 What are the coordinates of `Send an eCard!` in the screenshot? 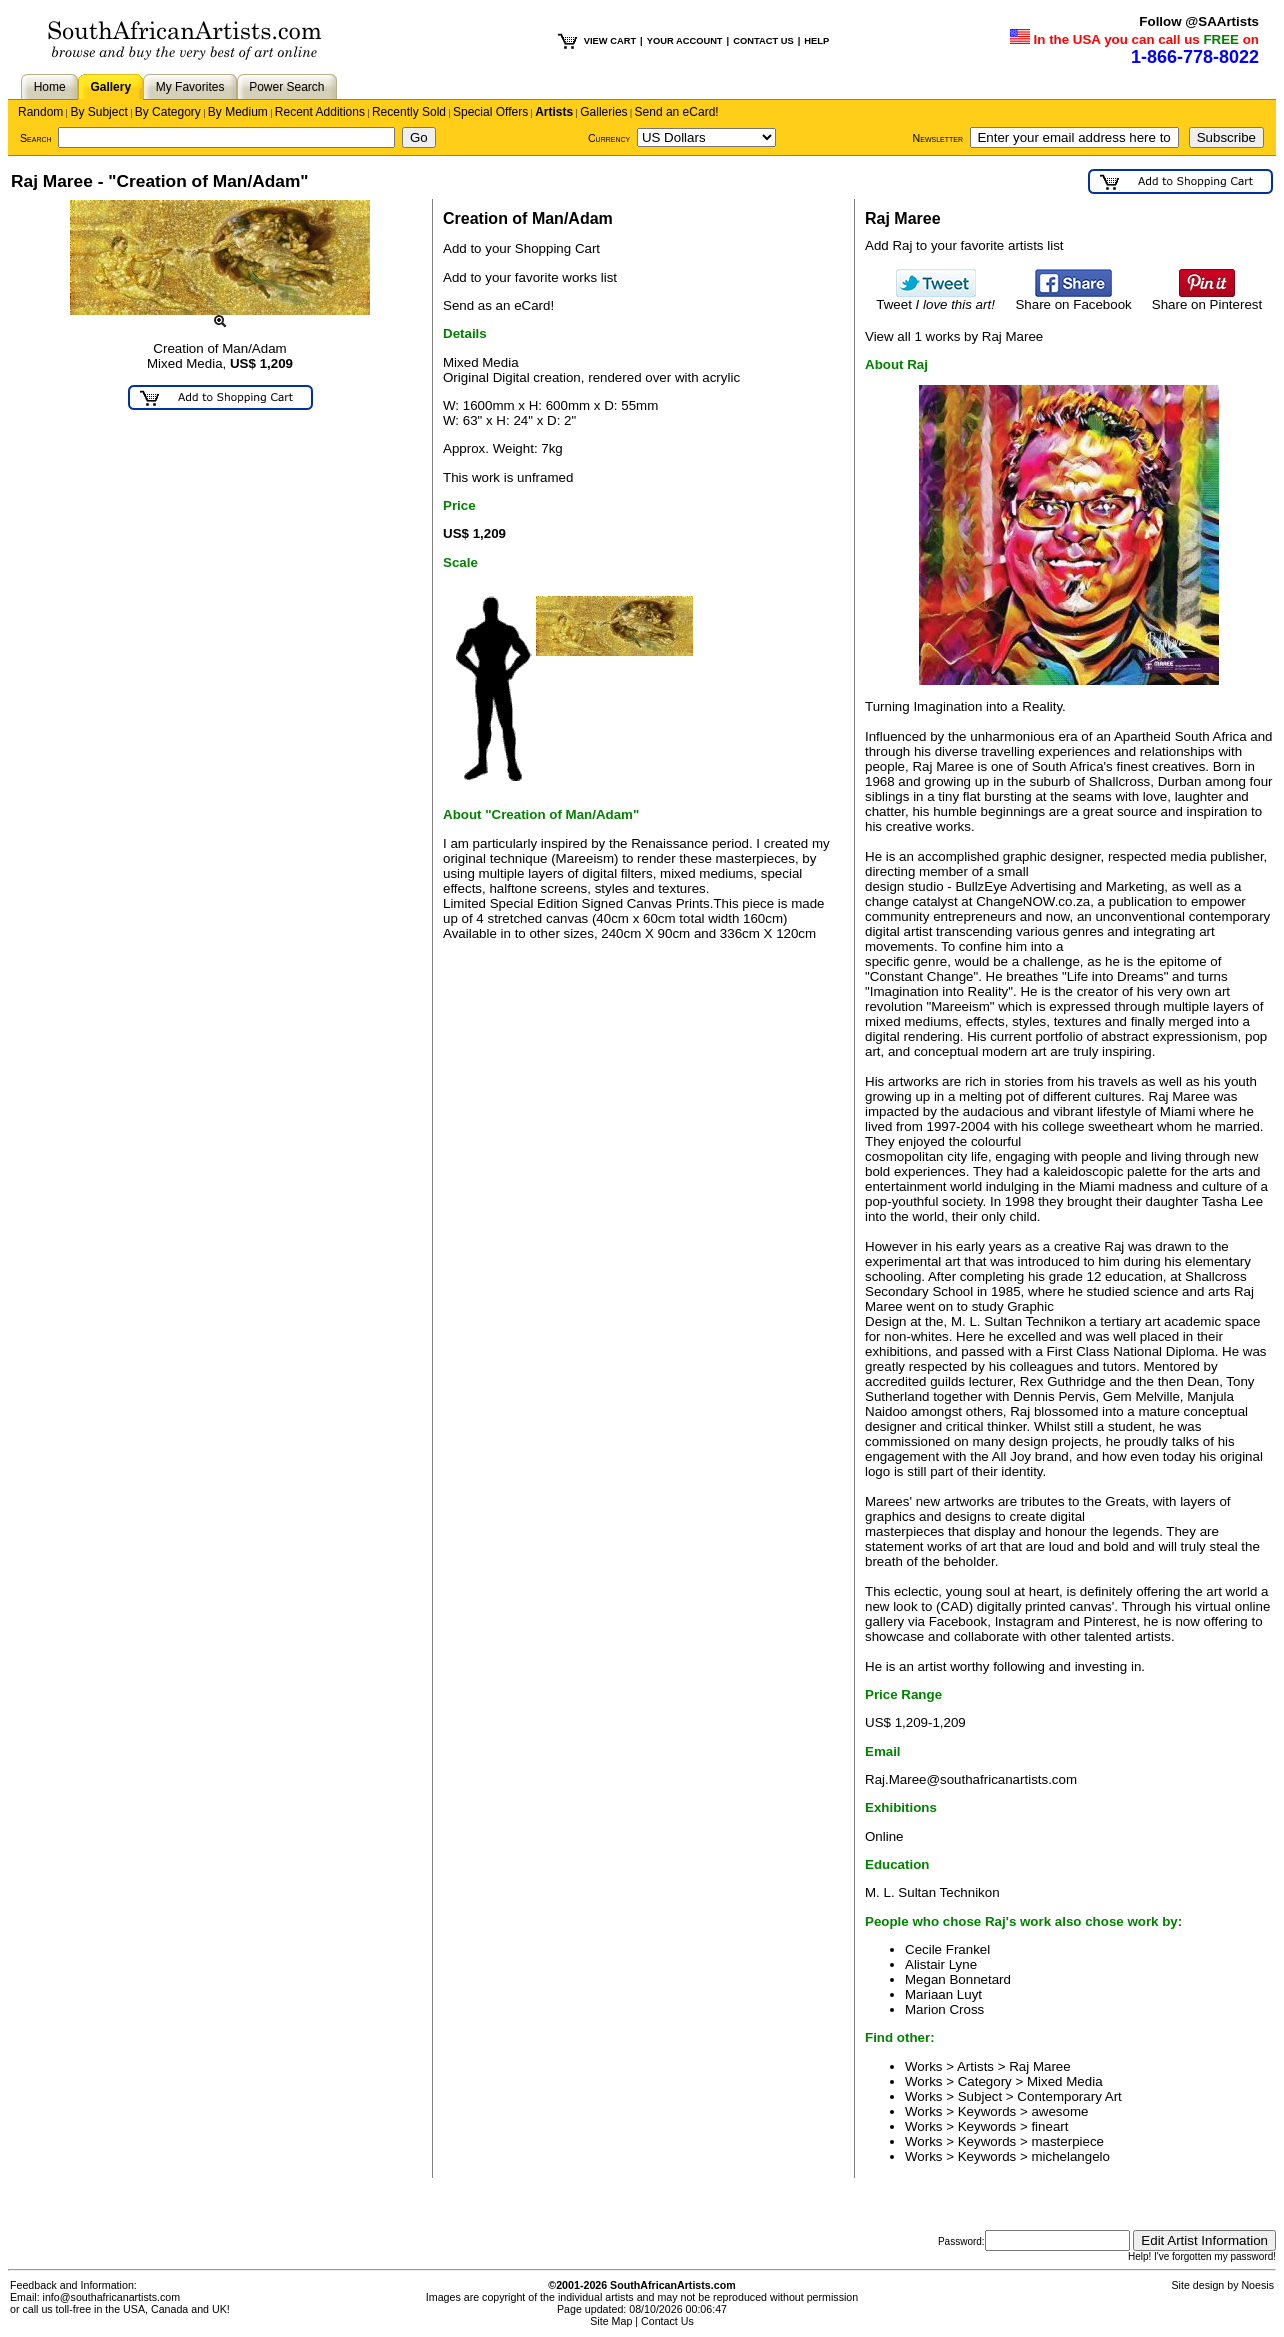 It's located at (677, 112).